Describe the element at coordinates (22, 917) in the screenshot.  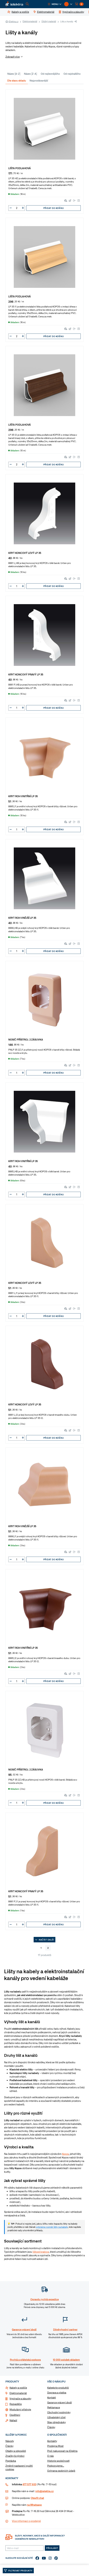
I see `KRYT ROH VNĚJŠÍ LP 35` at that location.